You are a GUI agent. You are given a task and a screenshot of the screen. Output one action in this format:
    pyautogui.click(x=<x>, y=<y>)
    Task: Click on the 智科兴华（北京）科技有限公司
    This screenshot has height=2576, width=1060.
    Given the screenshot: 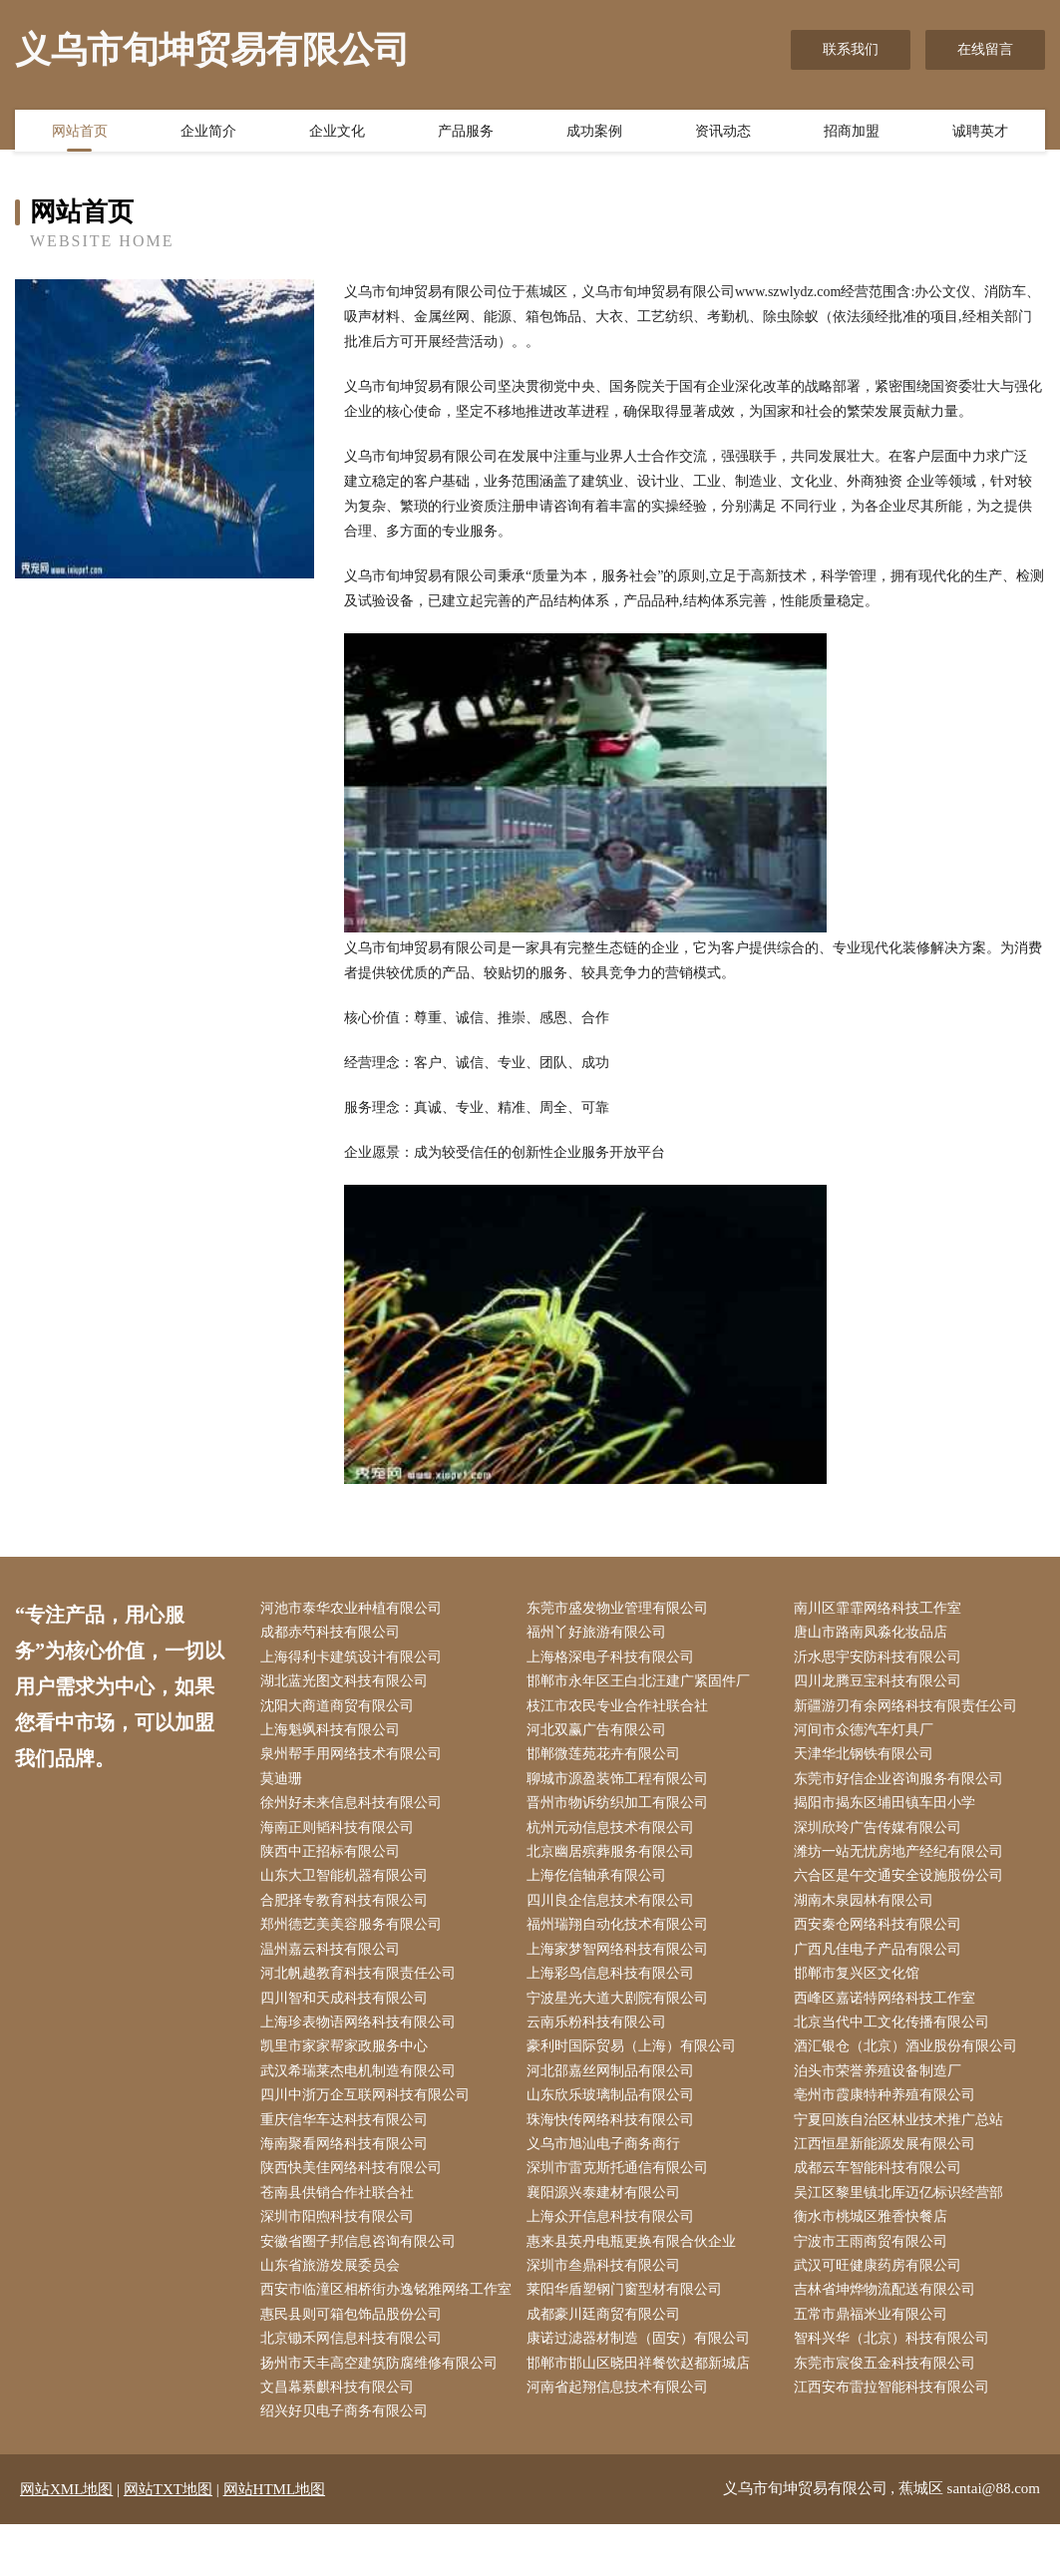 What is the action you would take?
    pyautogui.click(x=895, y=2388)
    